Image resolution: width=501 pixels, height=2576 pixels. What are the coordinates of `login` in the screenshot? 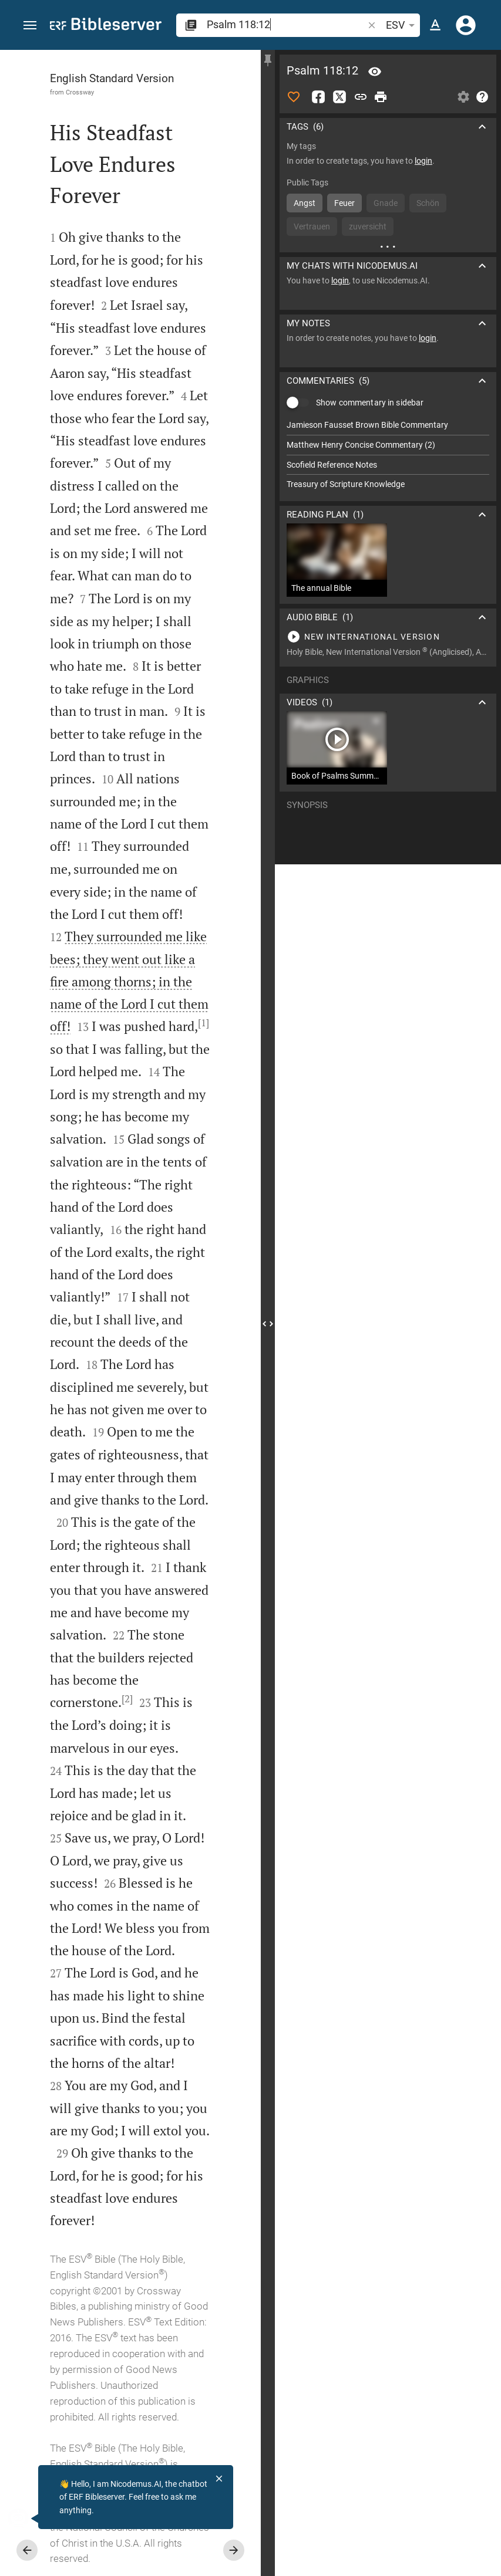 It's located at (423, 160).